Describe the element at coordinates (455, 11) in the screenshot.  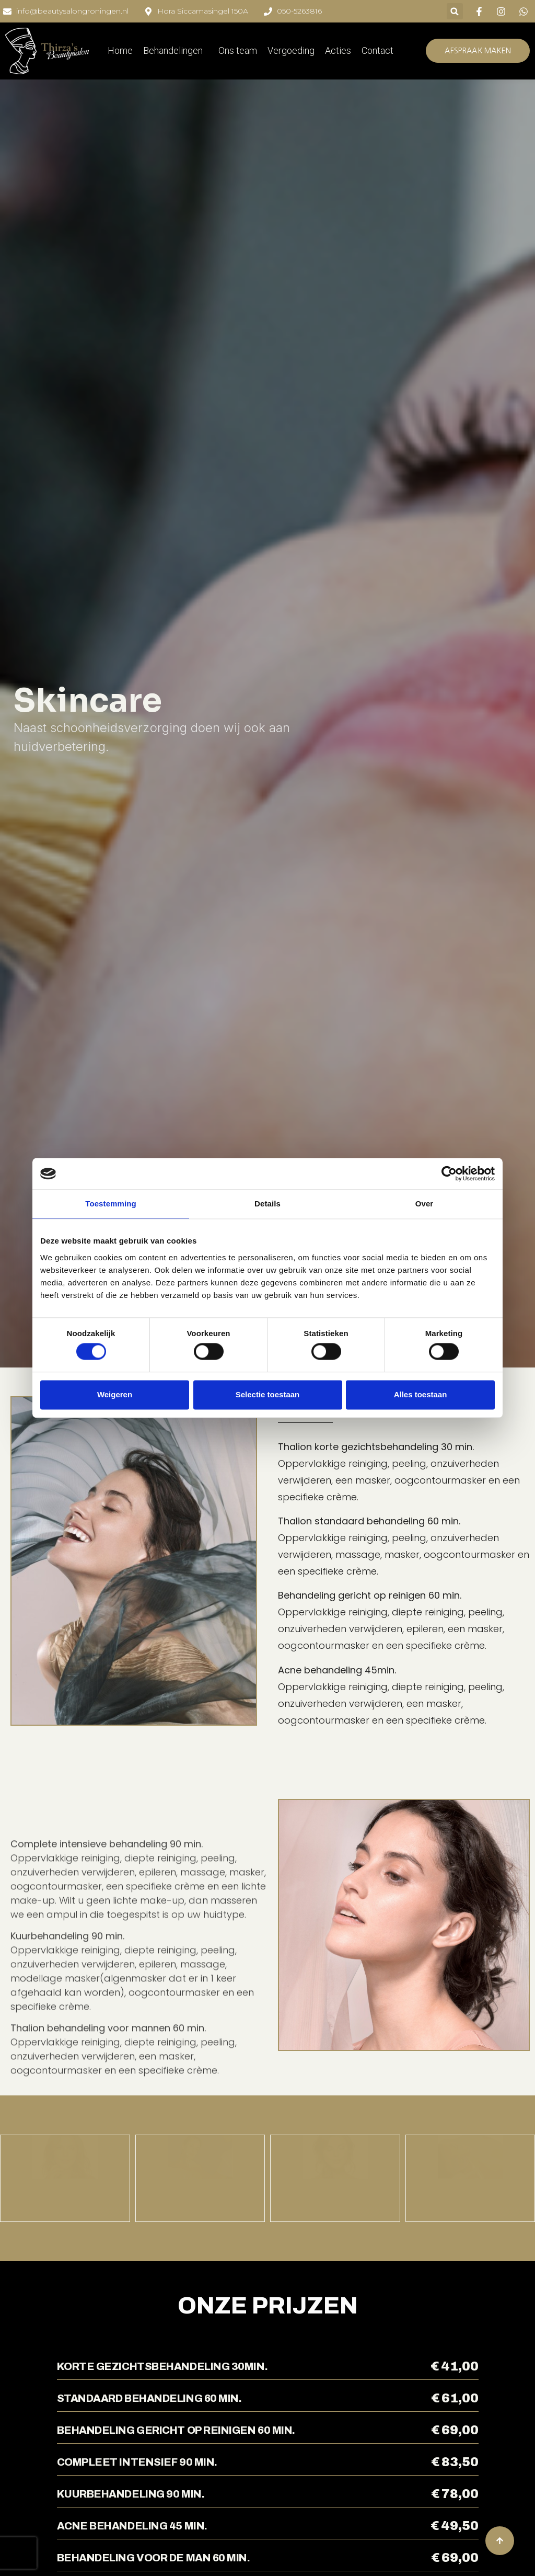
I see `[button]` at that location.